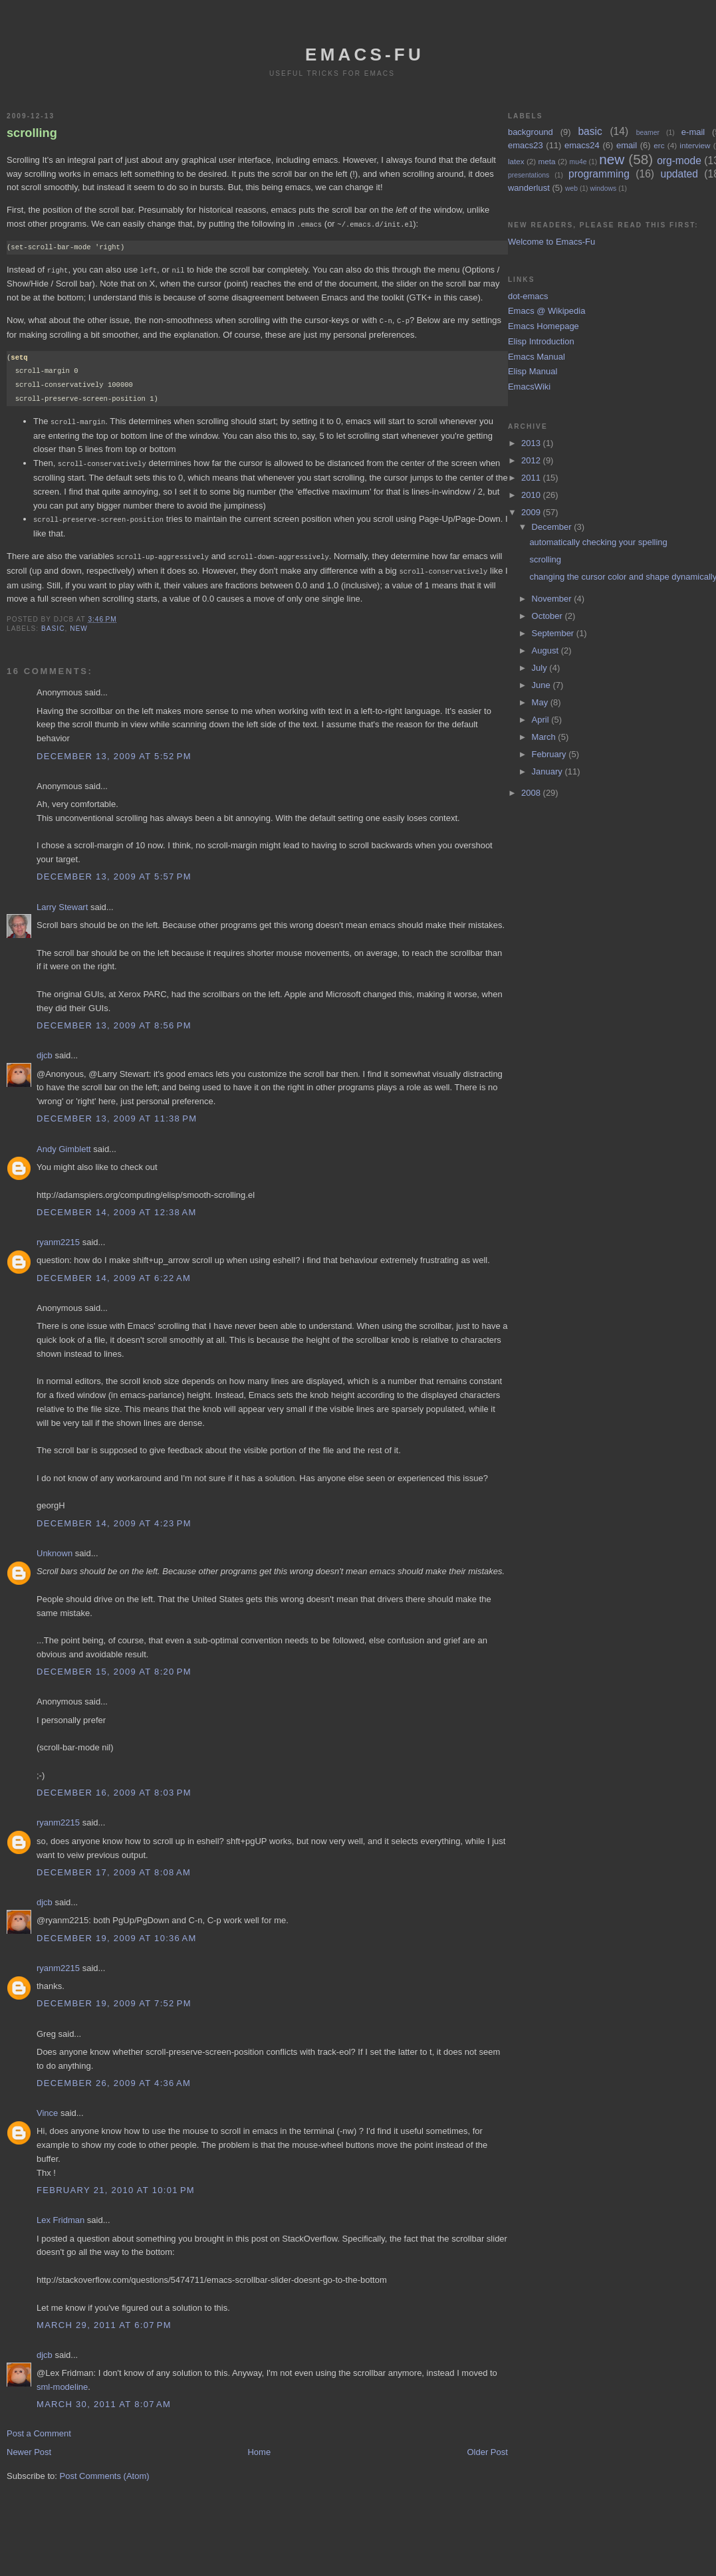  I want to click on December 13, 2009 at 5:57 PM, so click(114, 871).